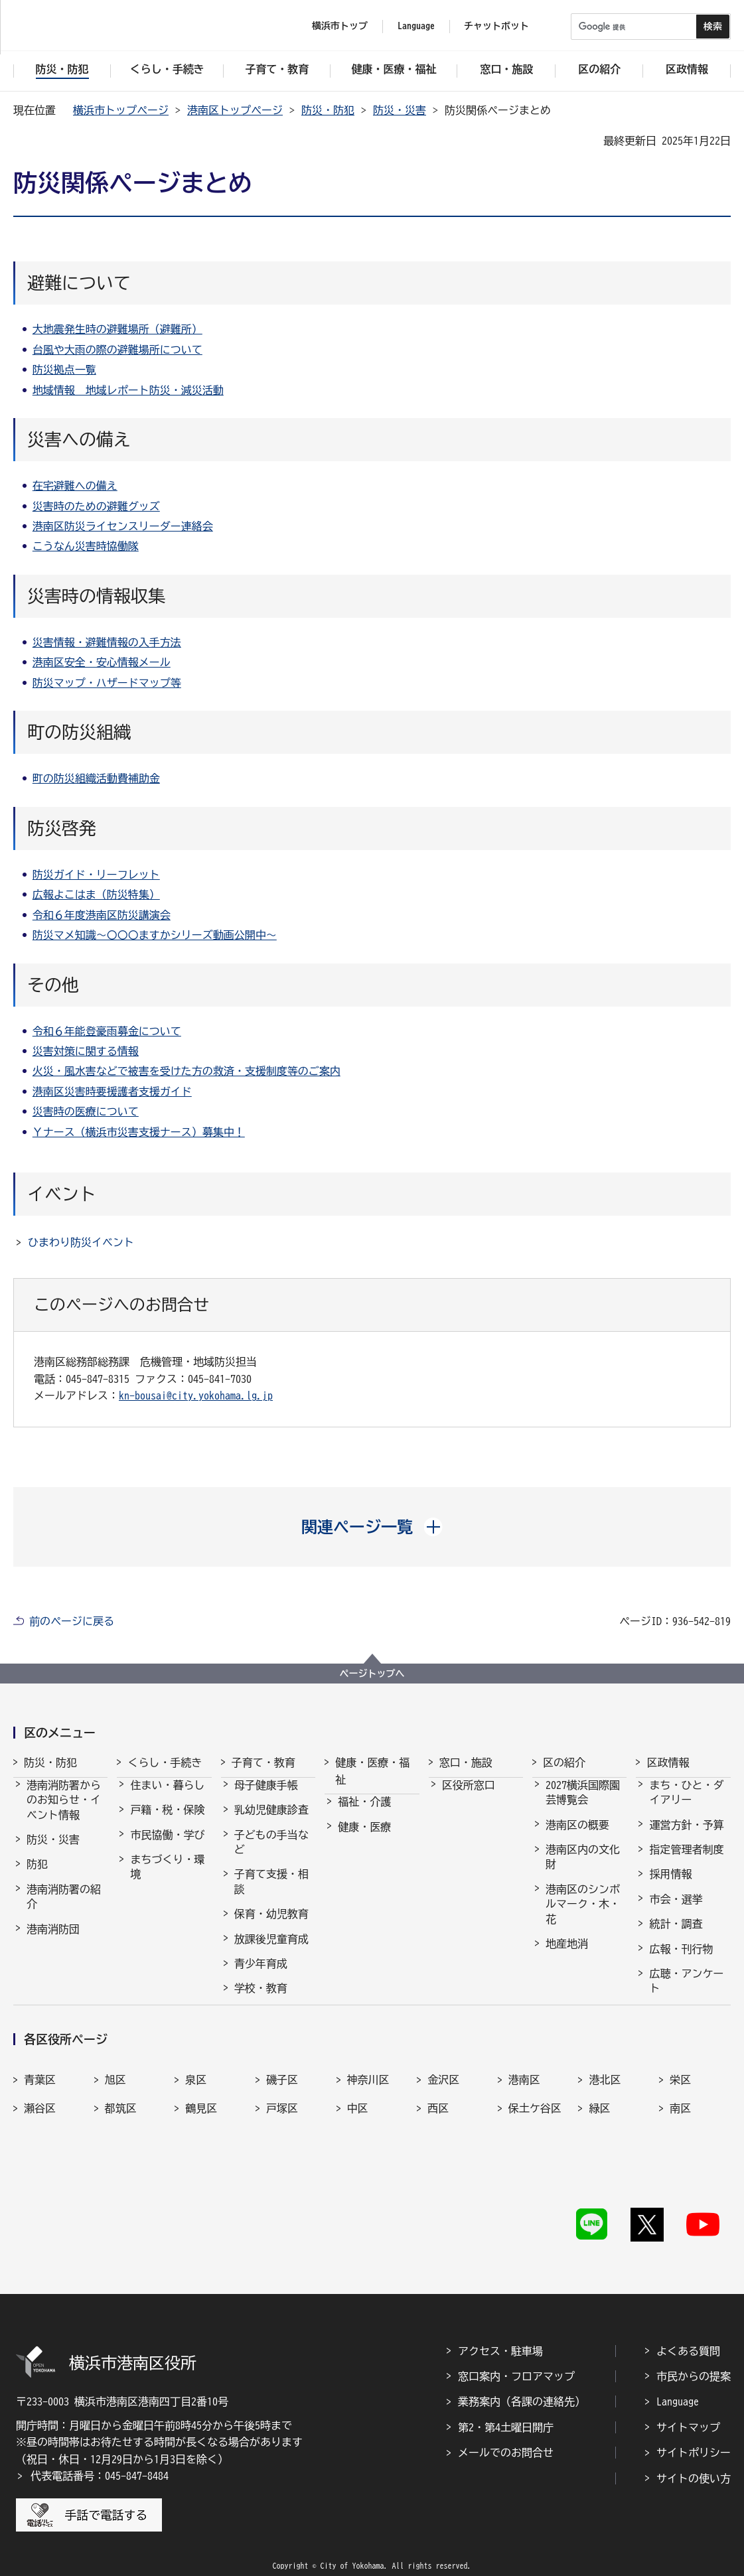  What do you see at coordinates (112, 1091) in the screenshot?
I see `港南区災害時要援護者支援ガイド` at bounding box center [112, 1091].